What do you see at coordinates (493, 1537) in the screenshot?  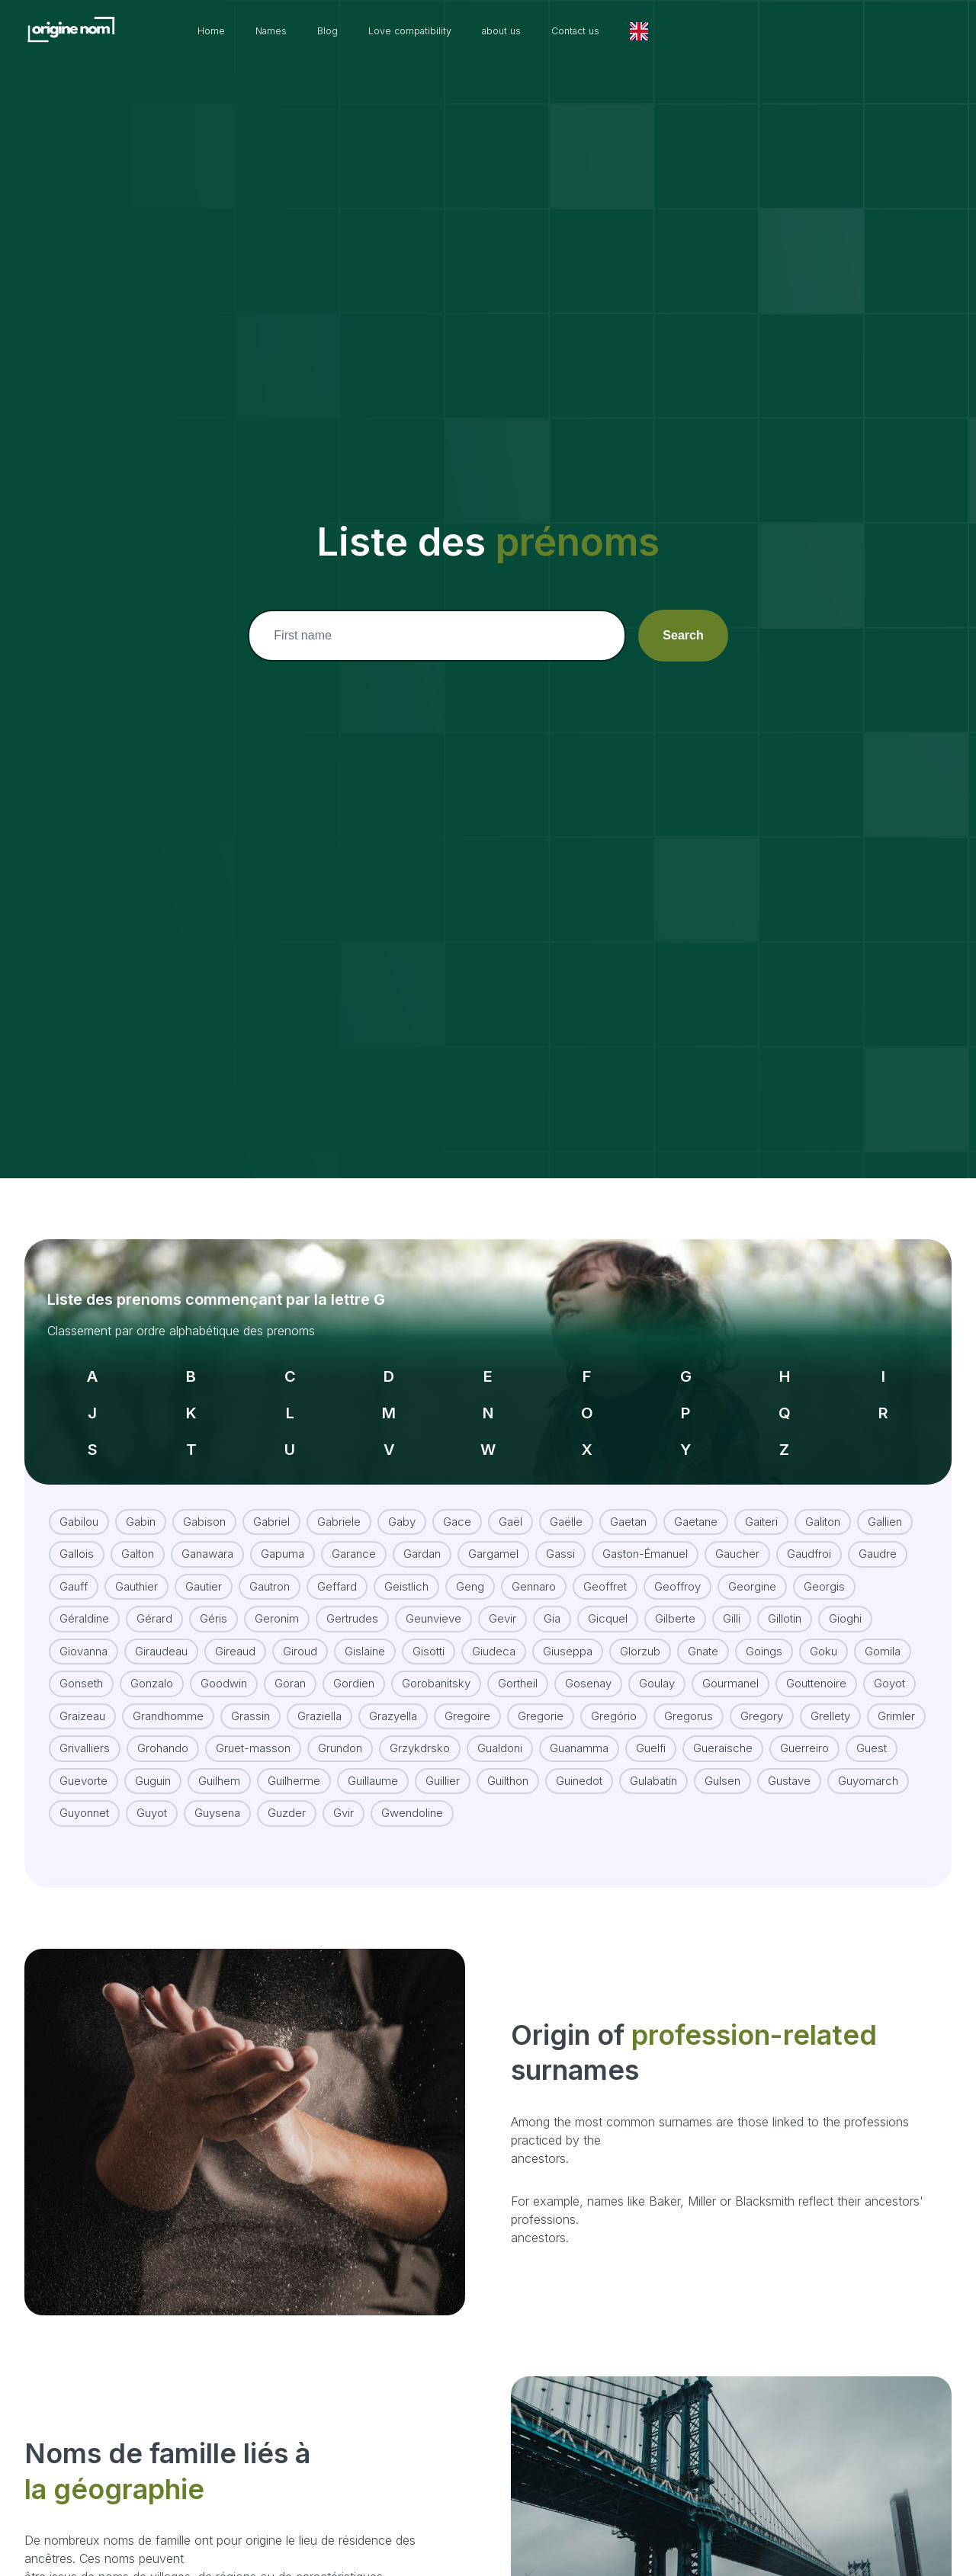 I see `Gargamel` at bounding box center [493, 1537].